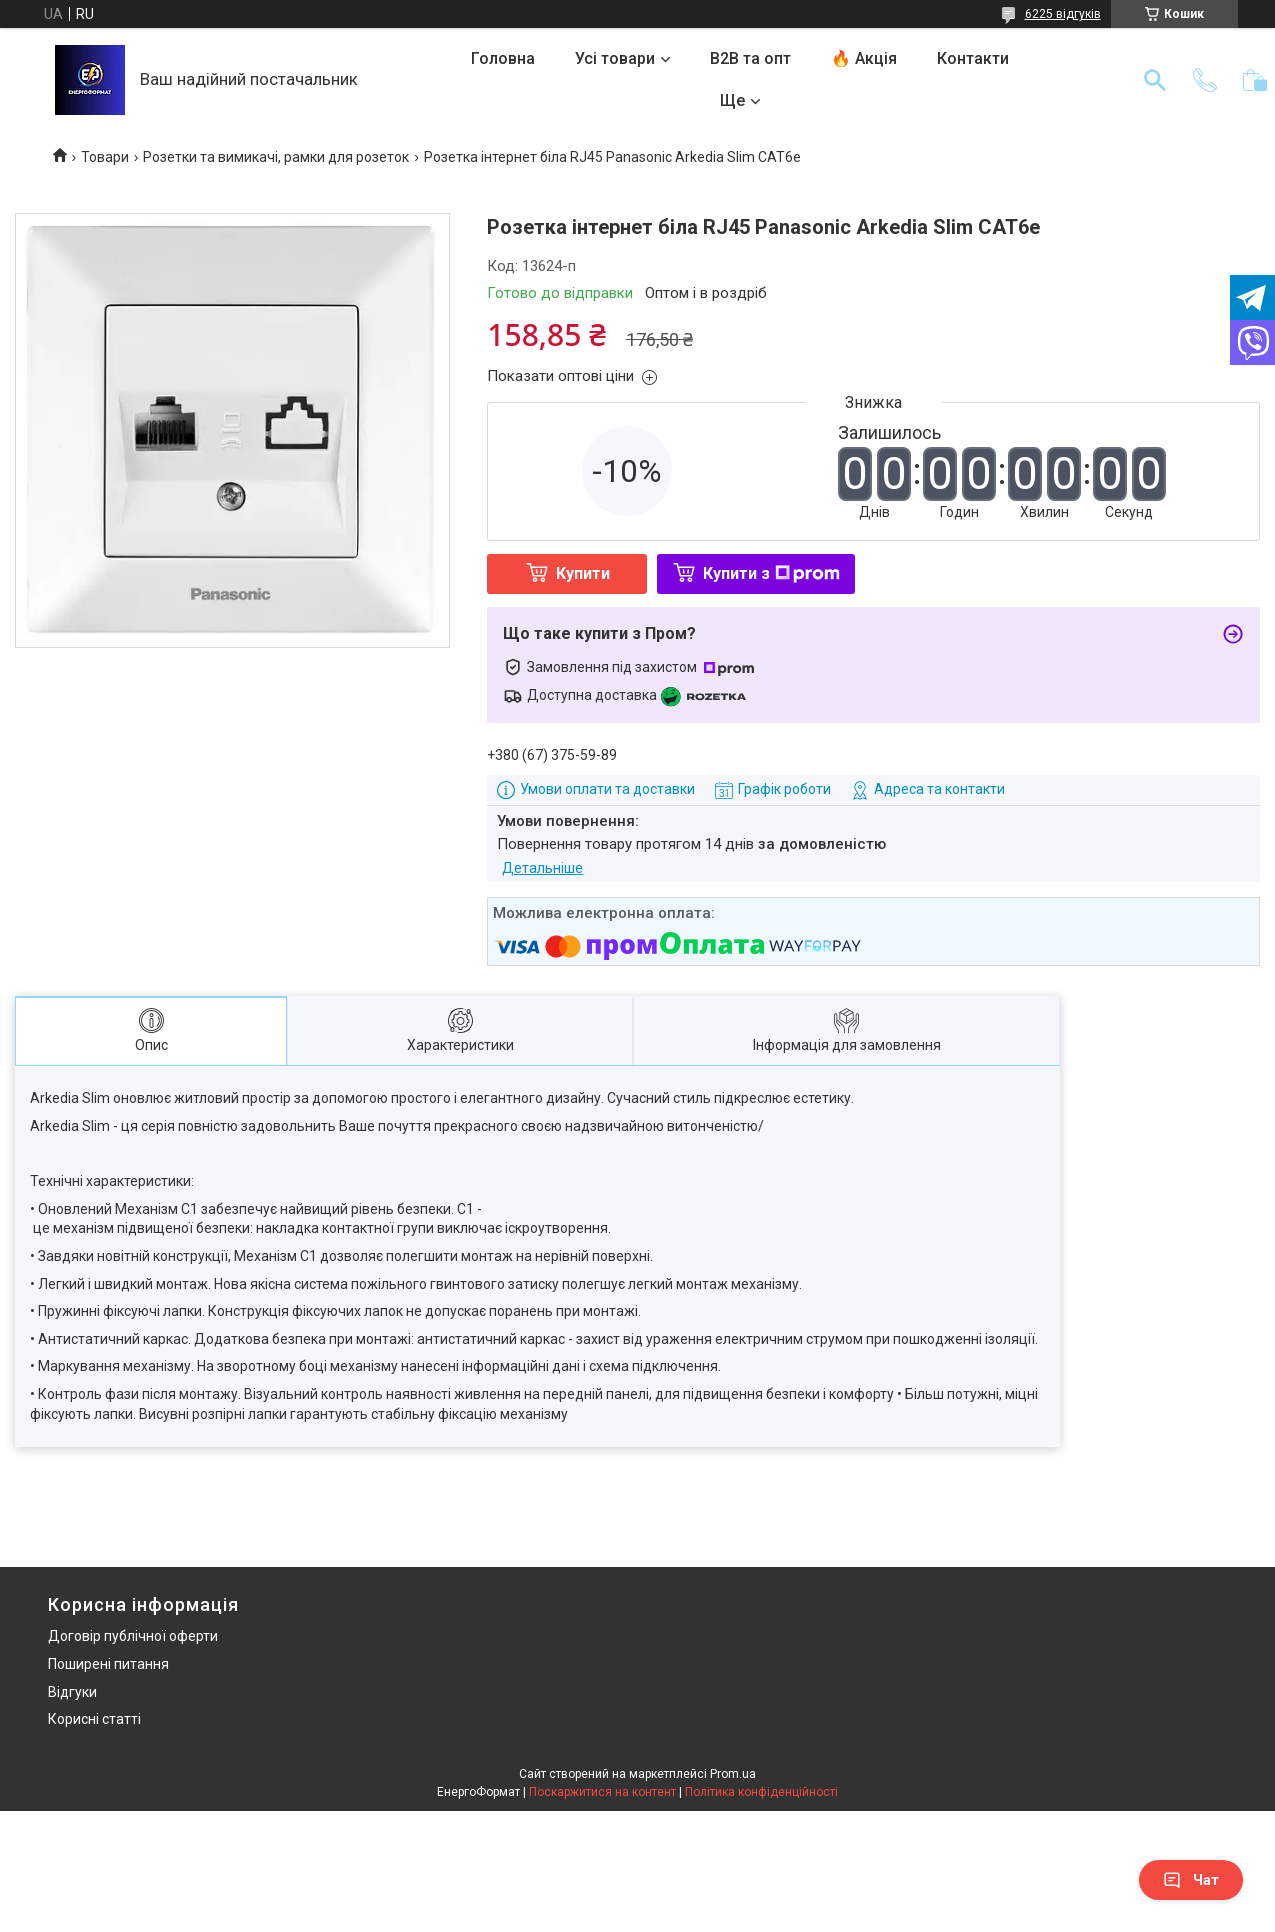 The width and height of the screenshot is (1275, 1932). What do you see at coordinates (771, 573) in the screenshot?
I see `Купити з` at bounding box center [771, 573].